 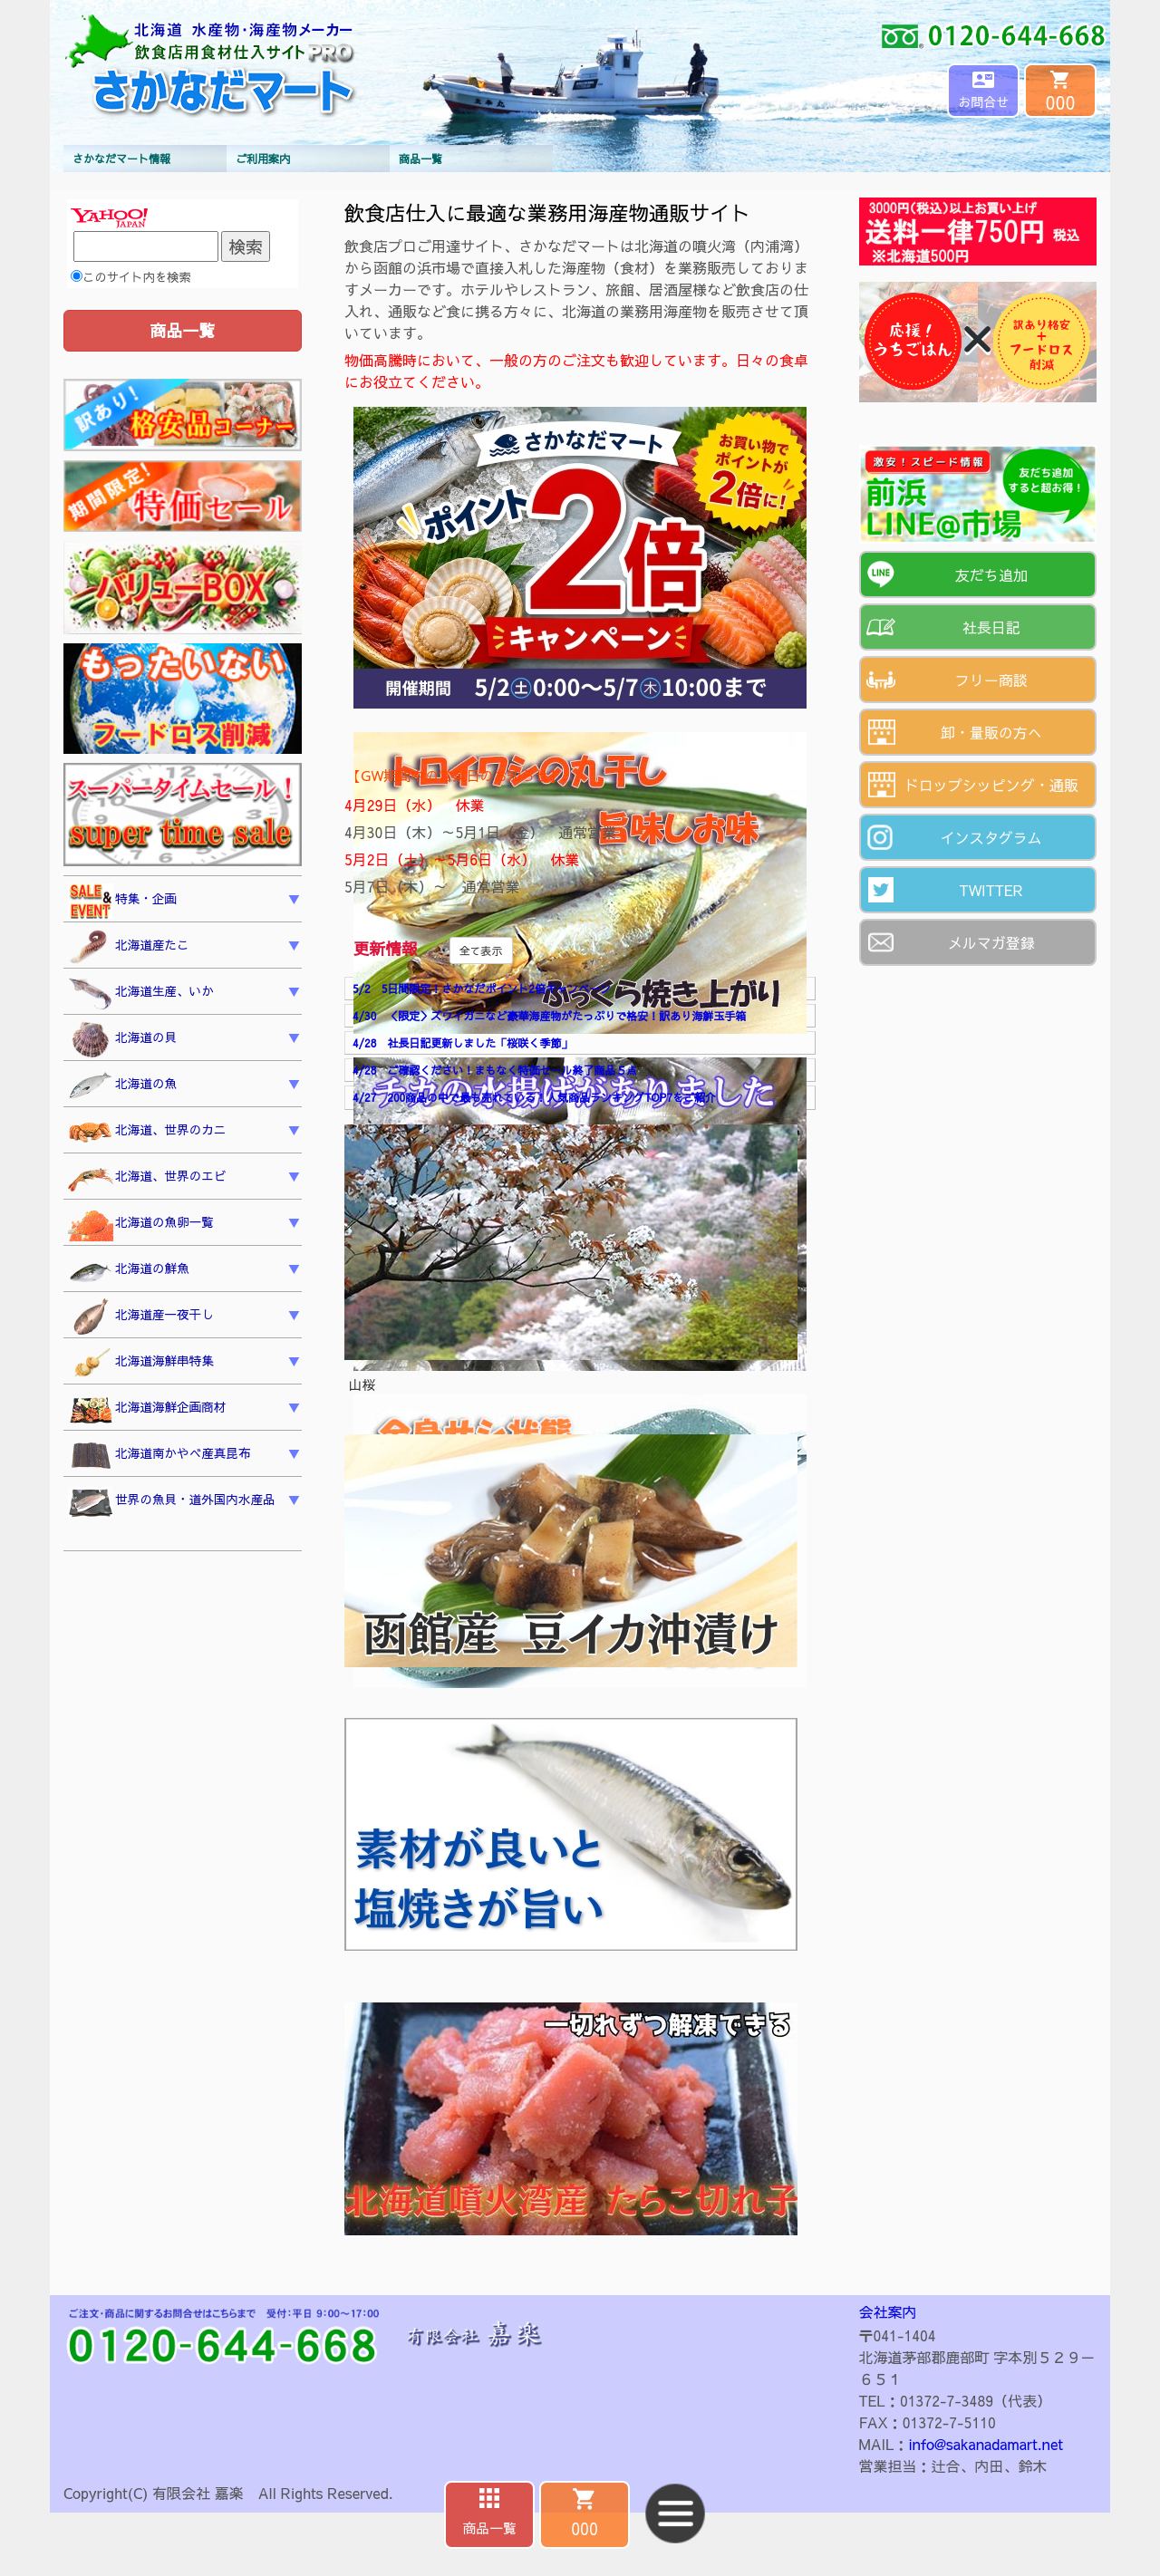 What do you see at coordinates (991, 890) in the screenshot?
I see `TWITTER` at bounding box center [991, 890].